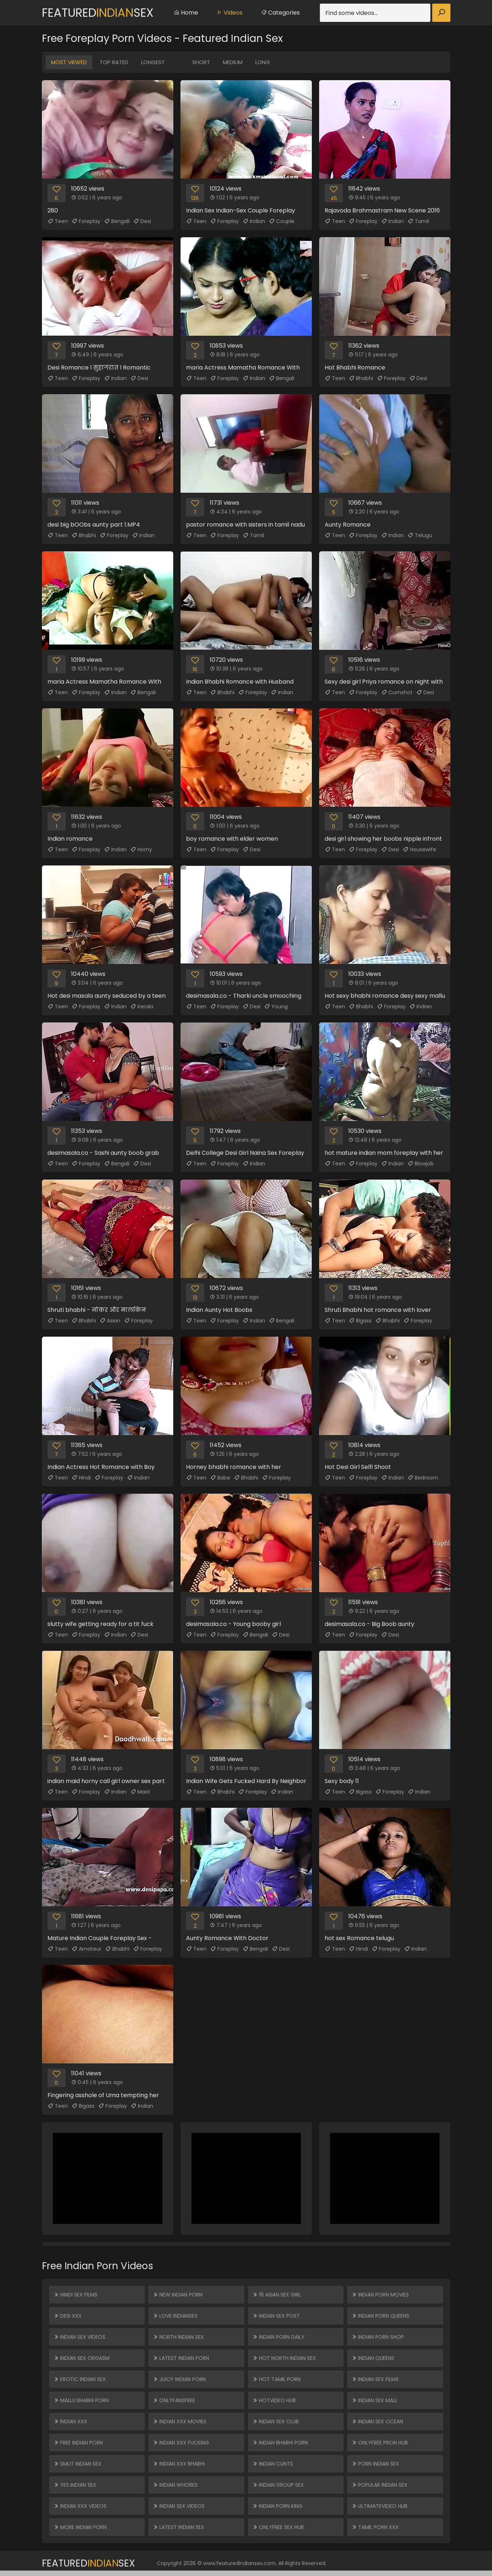 Image resolution: width=492 pixels, height=2576 pixels. Describe the element at coordinates (140, 1792) in the screenshot. I see `Maid` at that location.